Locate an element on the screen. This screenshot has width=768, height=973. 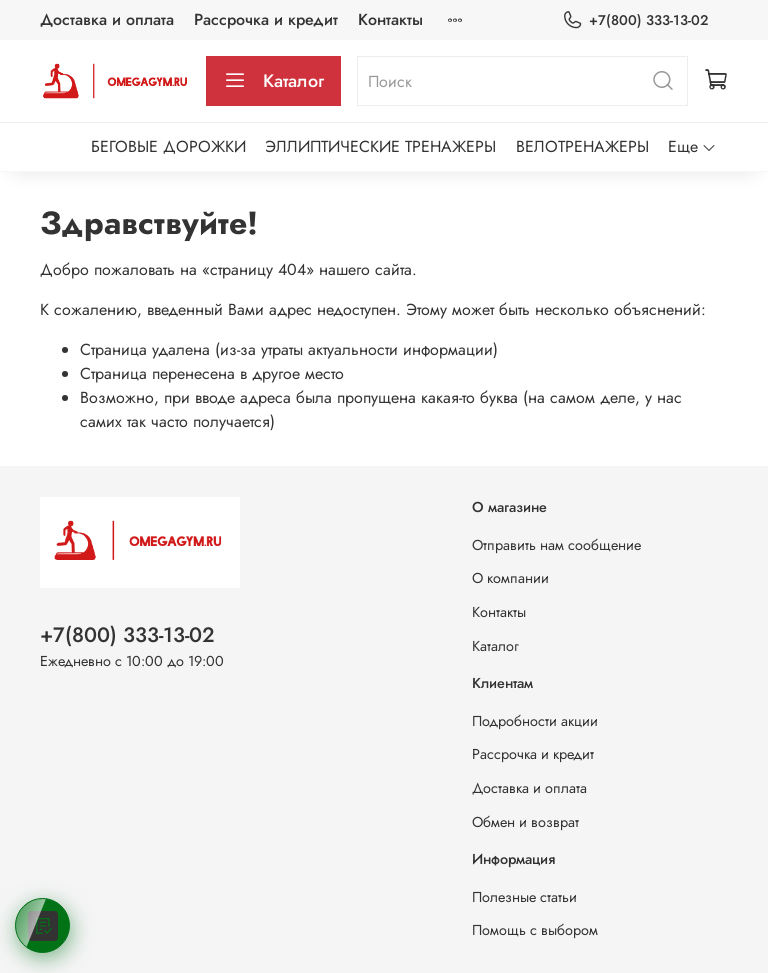
+7(800) 333-13-02 is located at coordinates (635, 20).